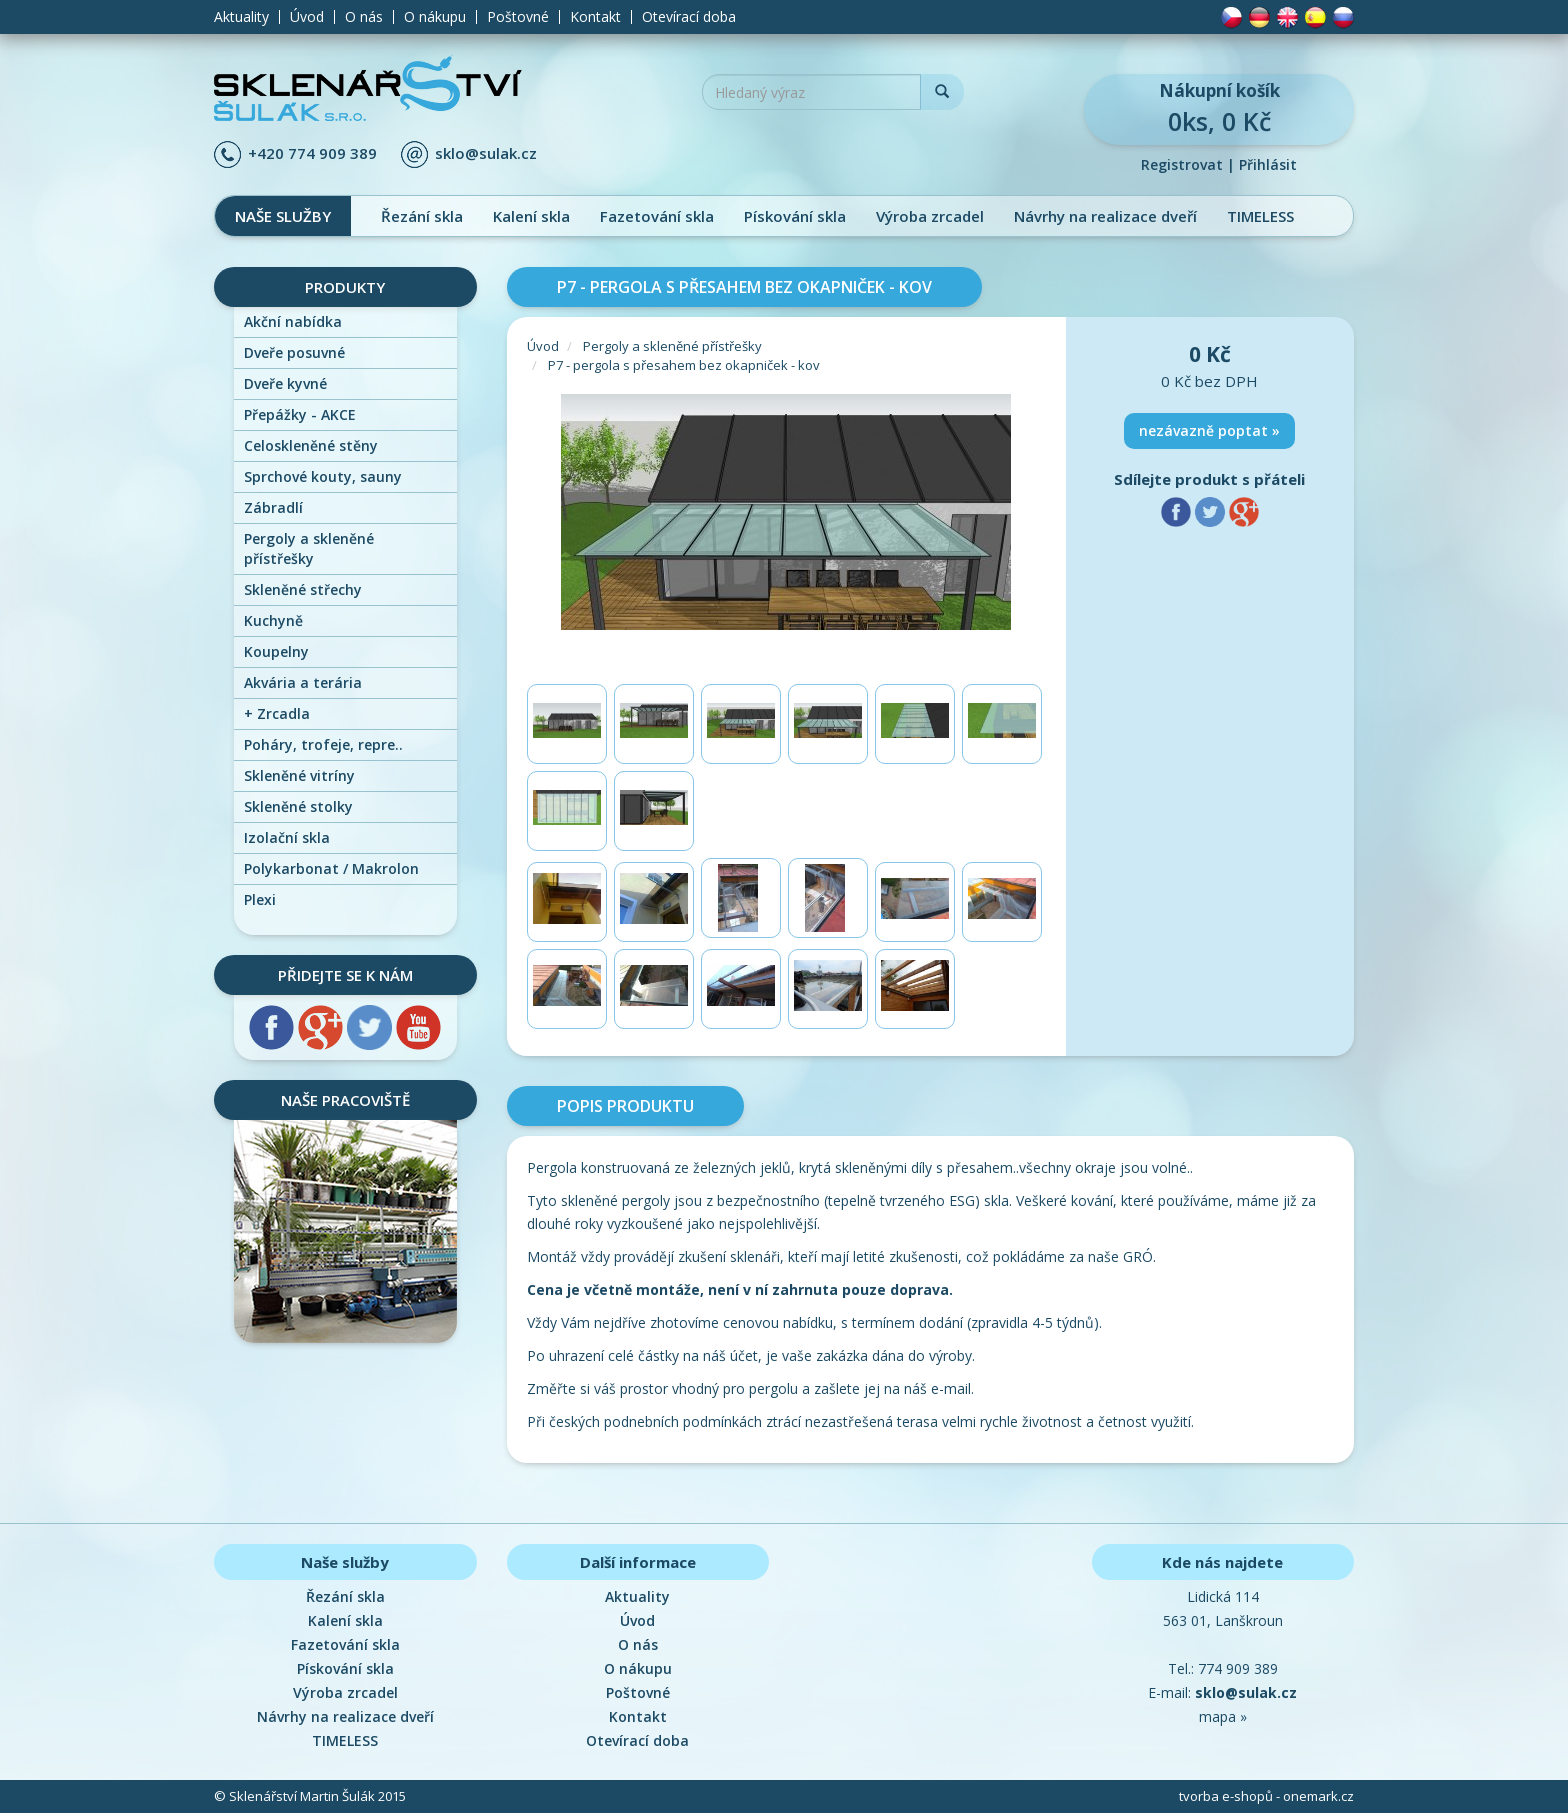  I want to click on Poháry, trofeje, repre.., so click(323, 744).